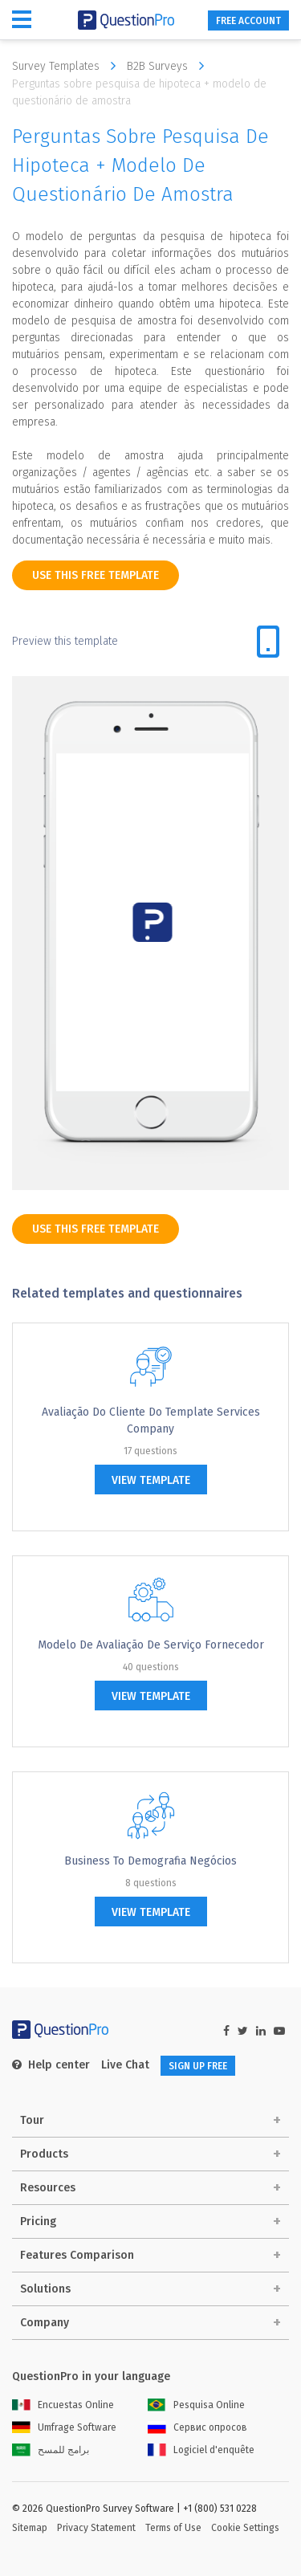  Describe the element at coordinates (44, 2154) in the screenshot. I see `Products` at that location.